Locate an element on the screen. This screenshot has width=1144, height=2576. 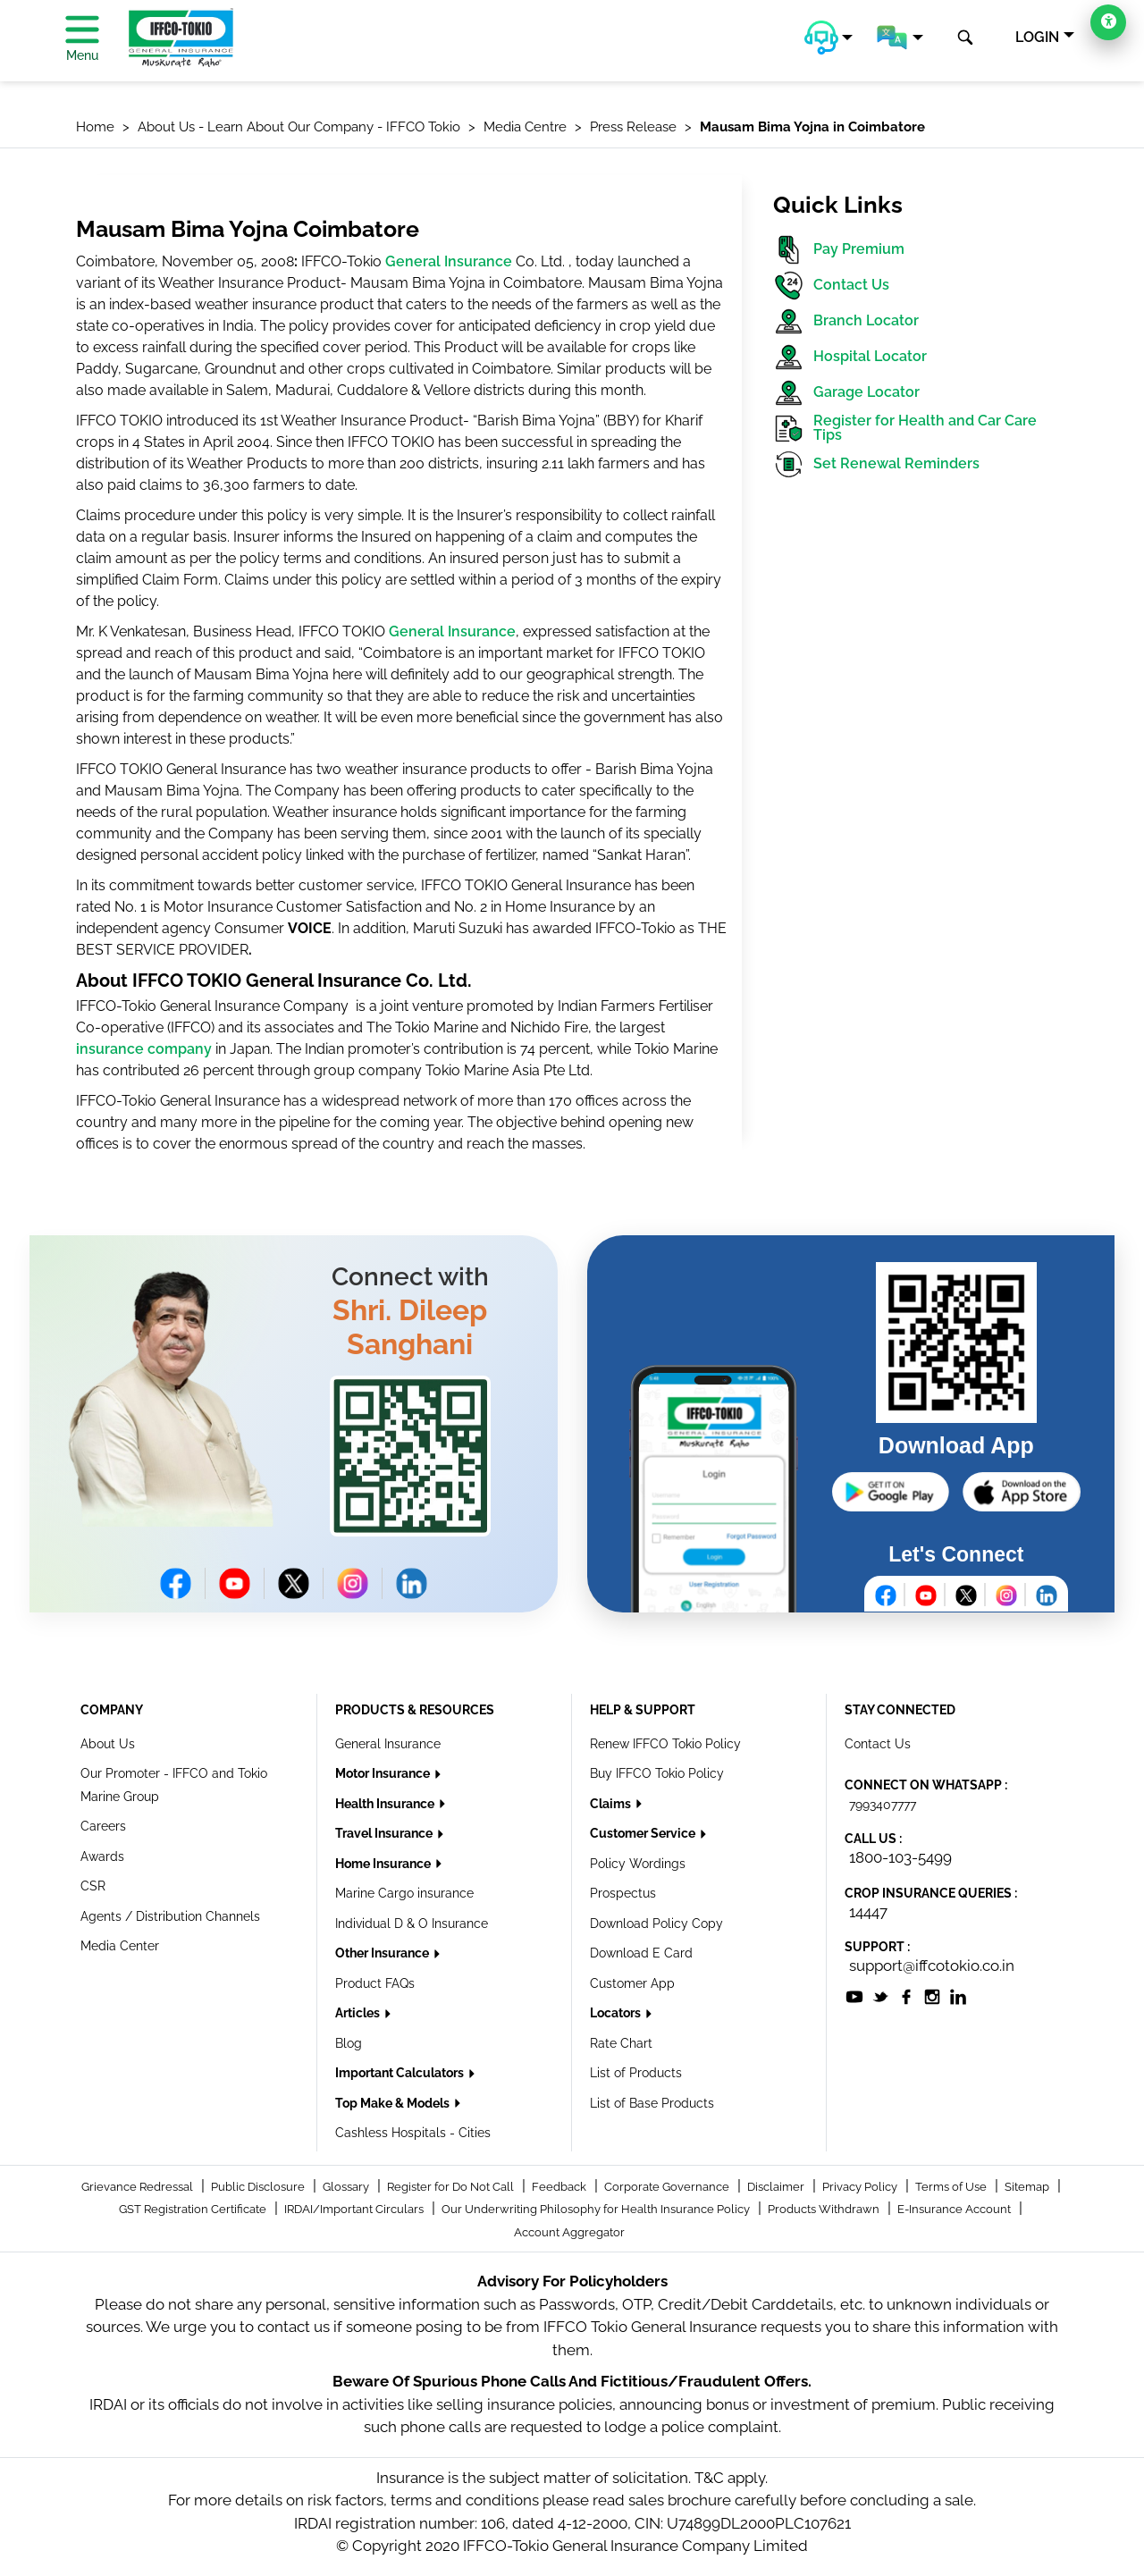
LOGIN [button] is located at coordinates (1037, 37).